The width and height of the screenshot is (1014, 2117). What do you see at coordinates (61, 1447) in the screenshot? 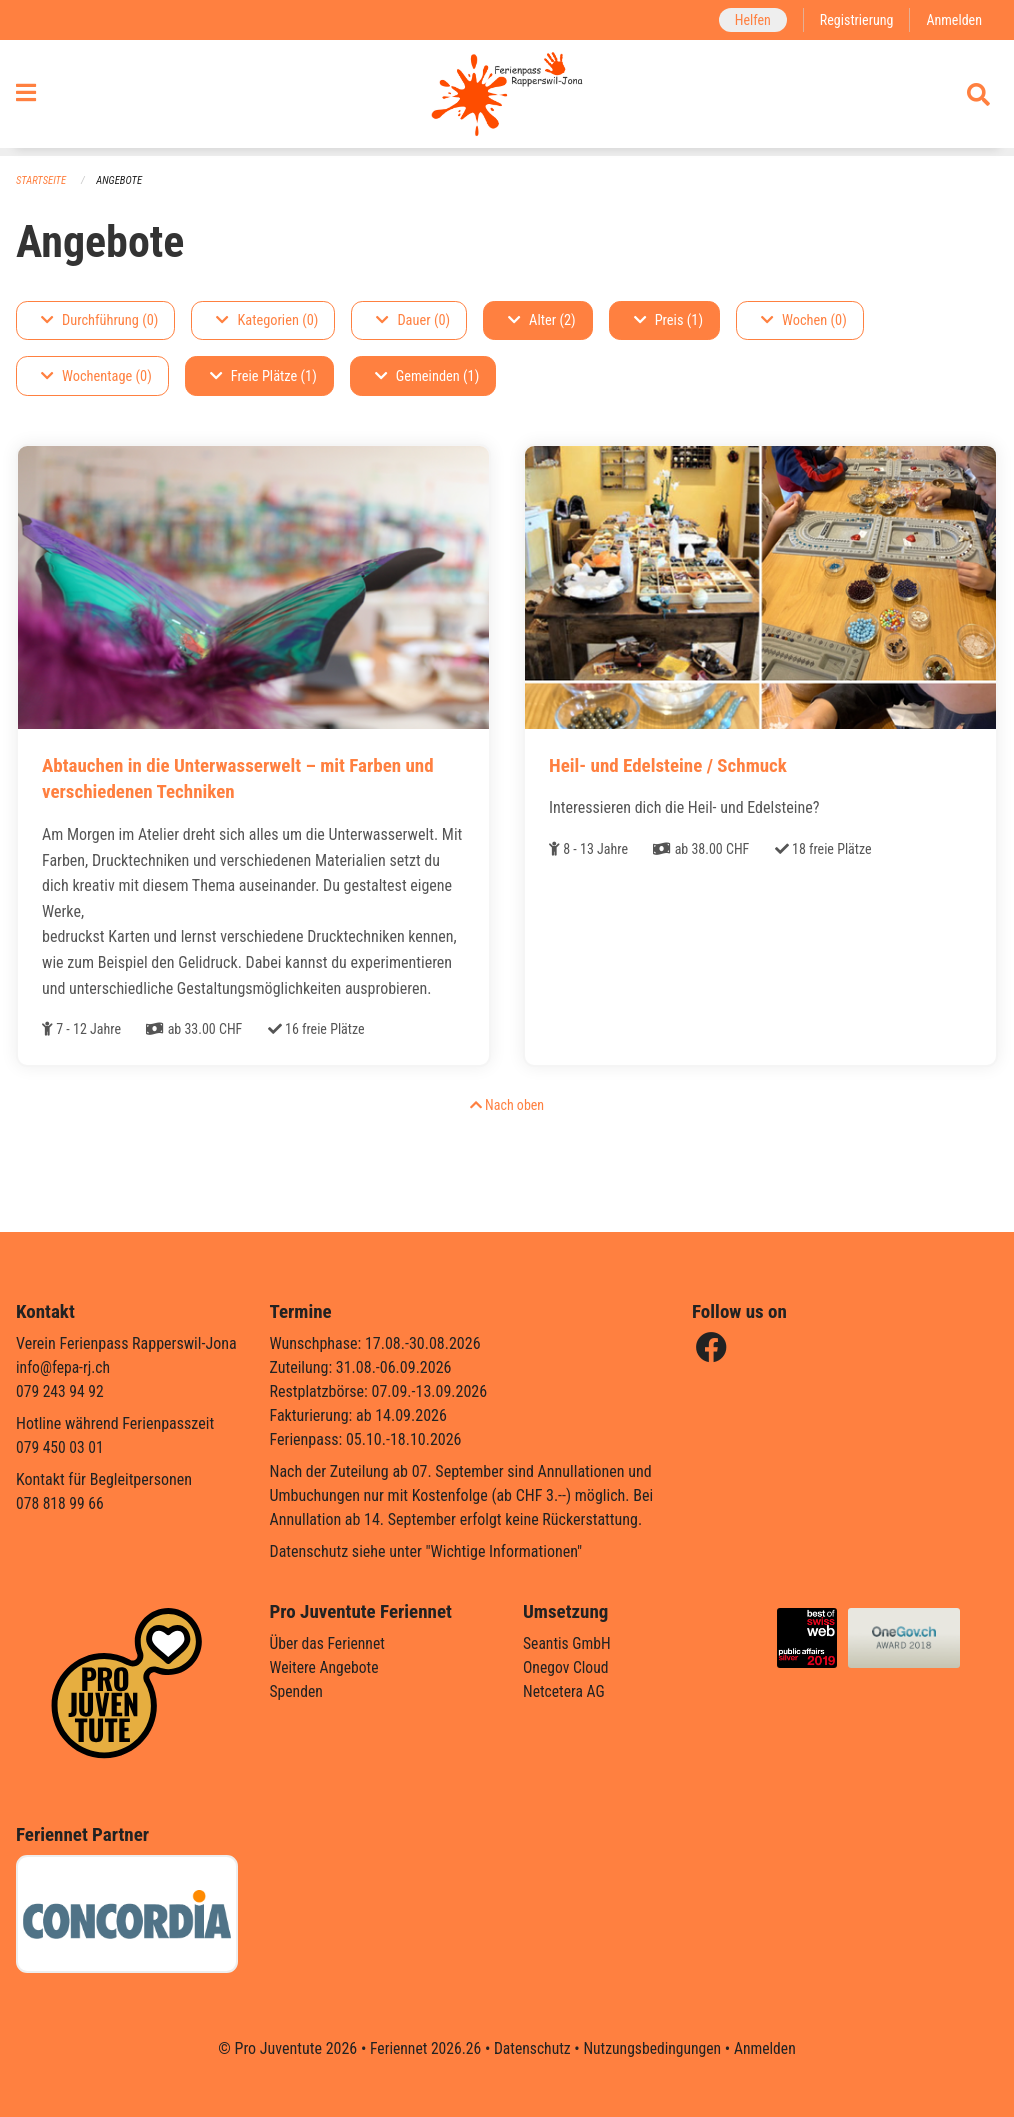
I see `079 450 03 01` at bounding box center [61, 1447].